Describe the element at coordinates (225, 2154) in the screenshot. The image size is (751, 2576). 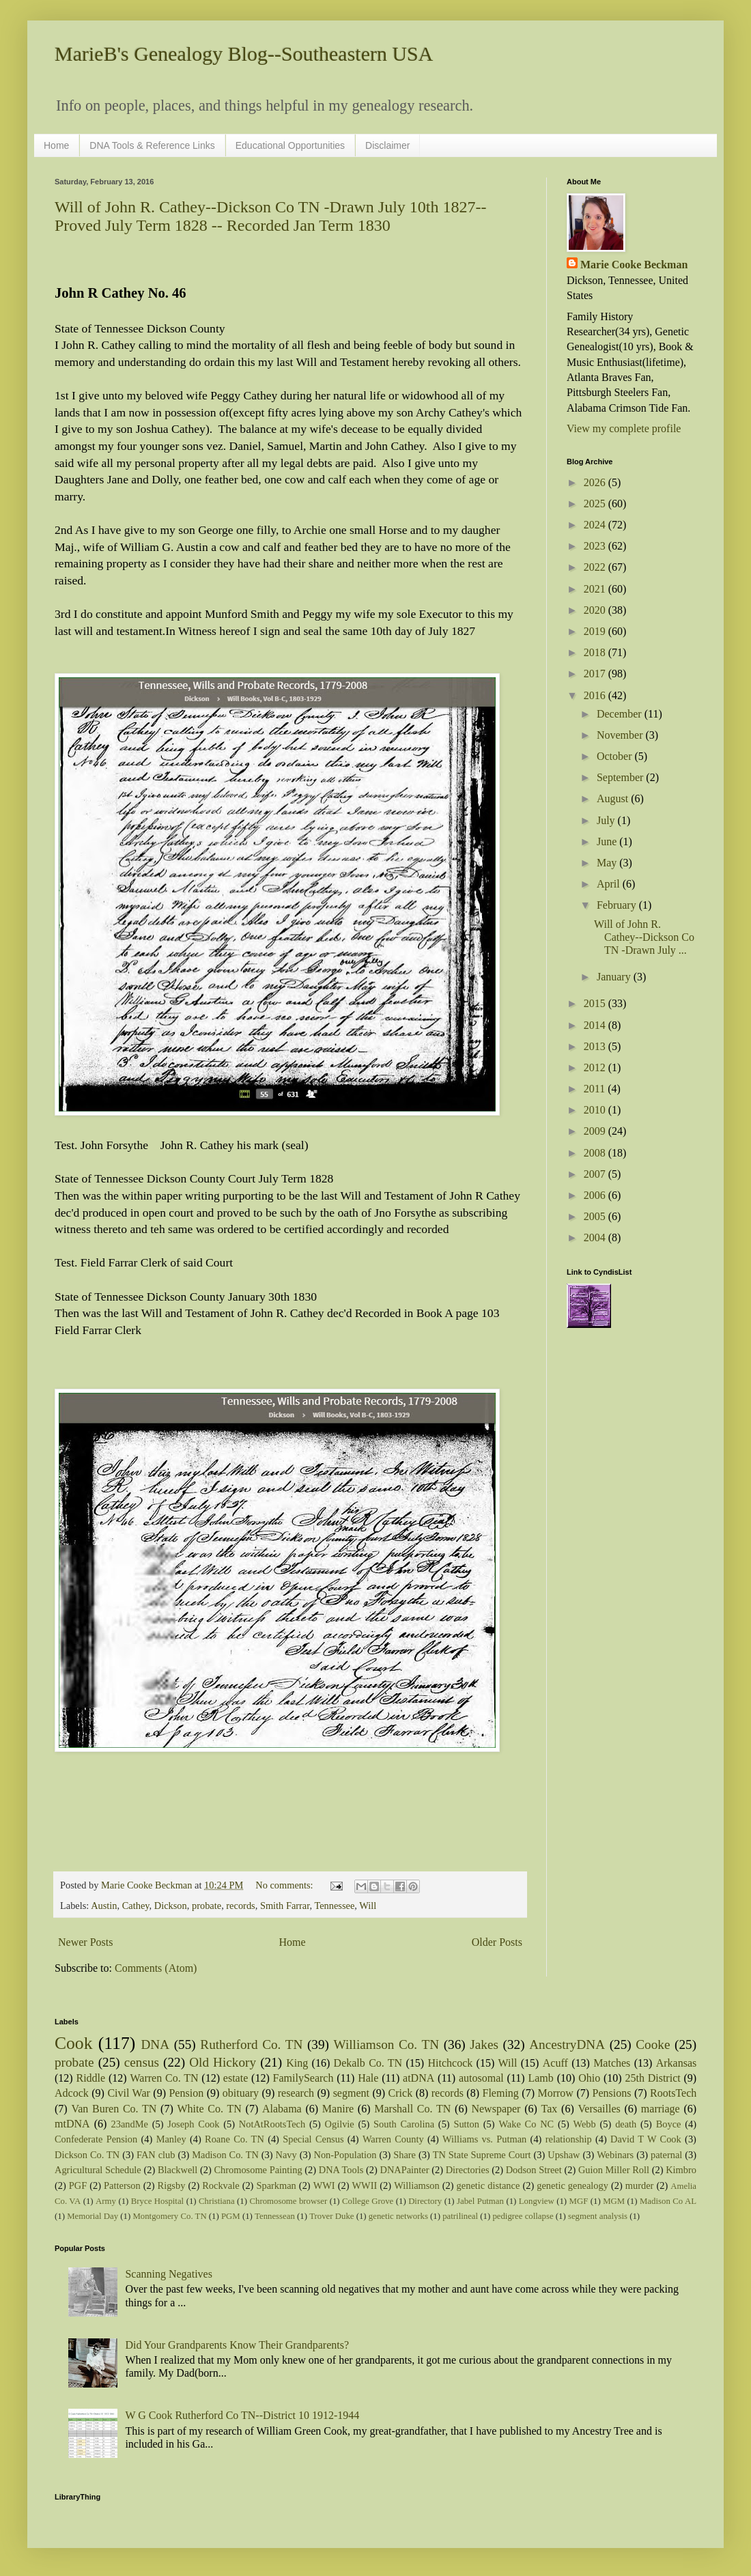
I see `Madison Co. TN` at that location.